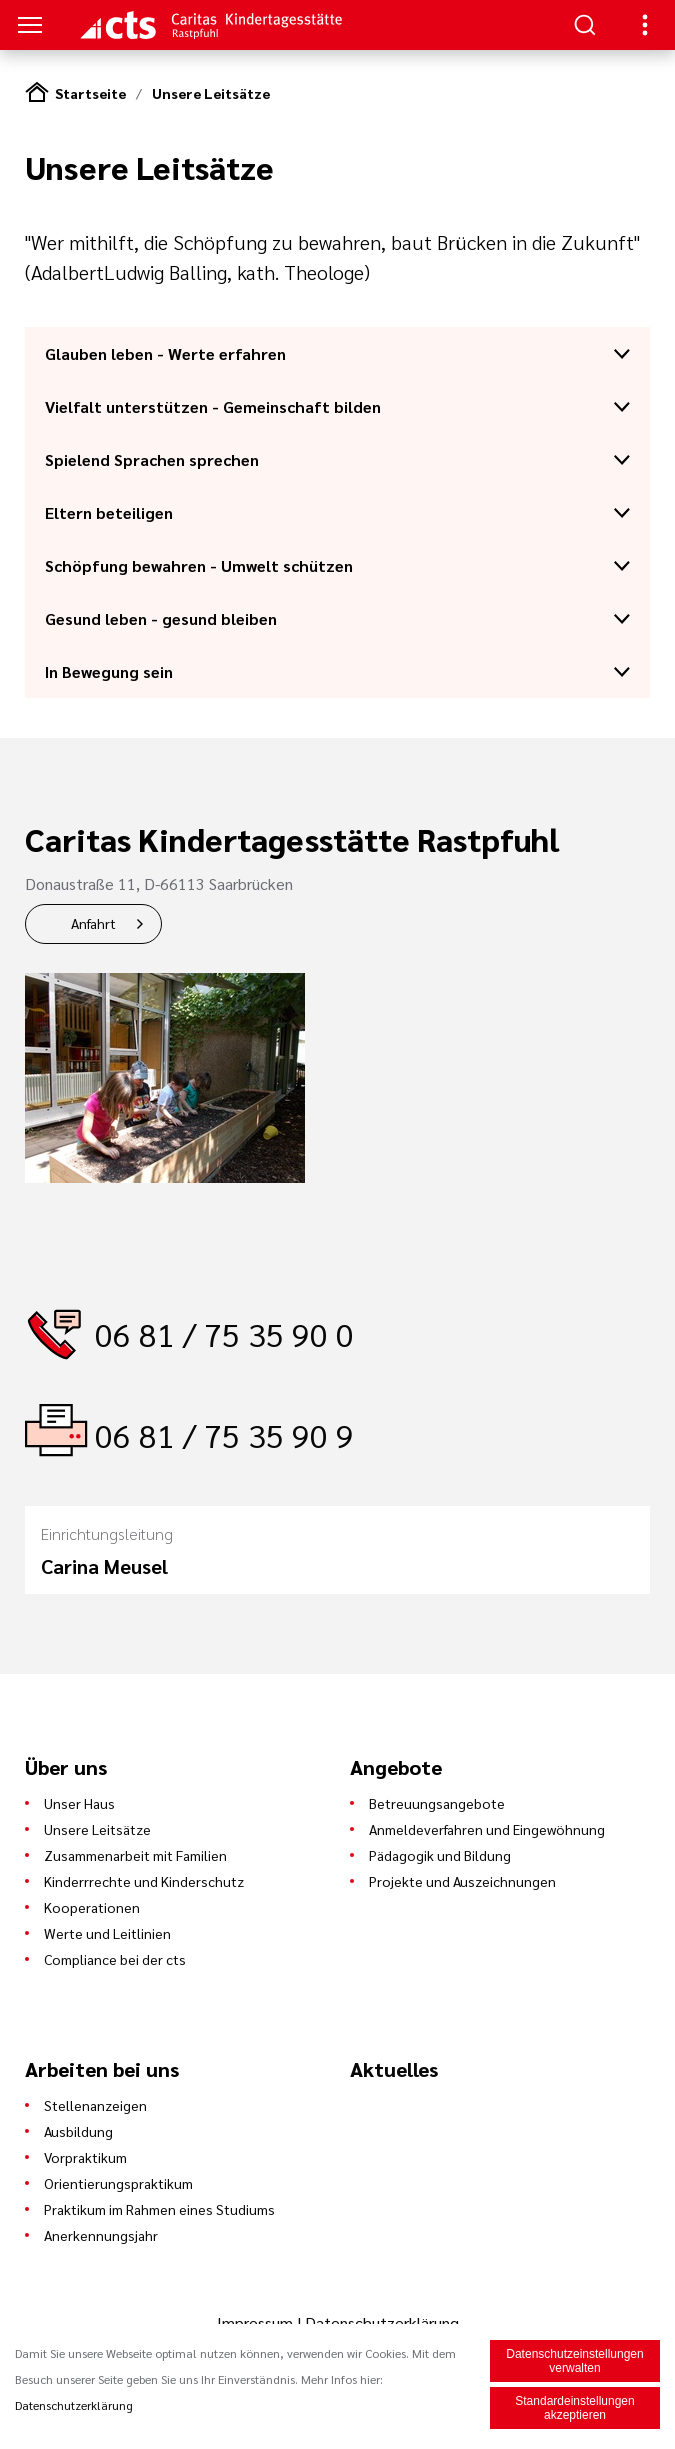  I want to click on Kinderrrechte und Kinderschutz, so click(144, 1881).